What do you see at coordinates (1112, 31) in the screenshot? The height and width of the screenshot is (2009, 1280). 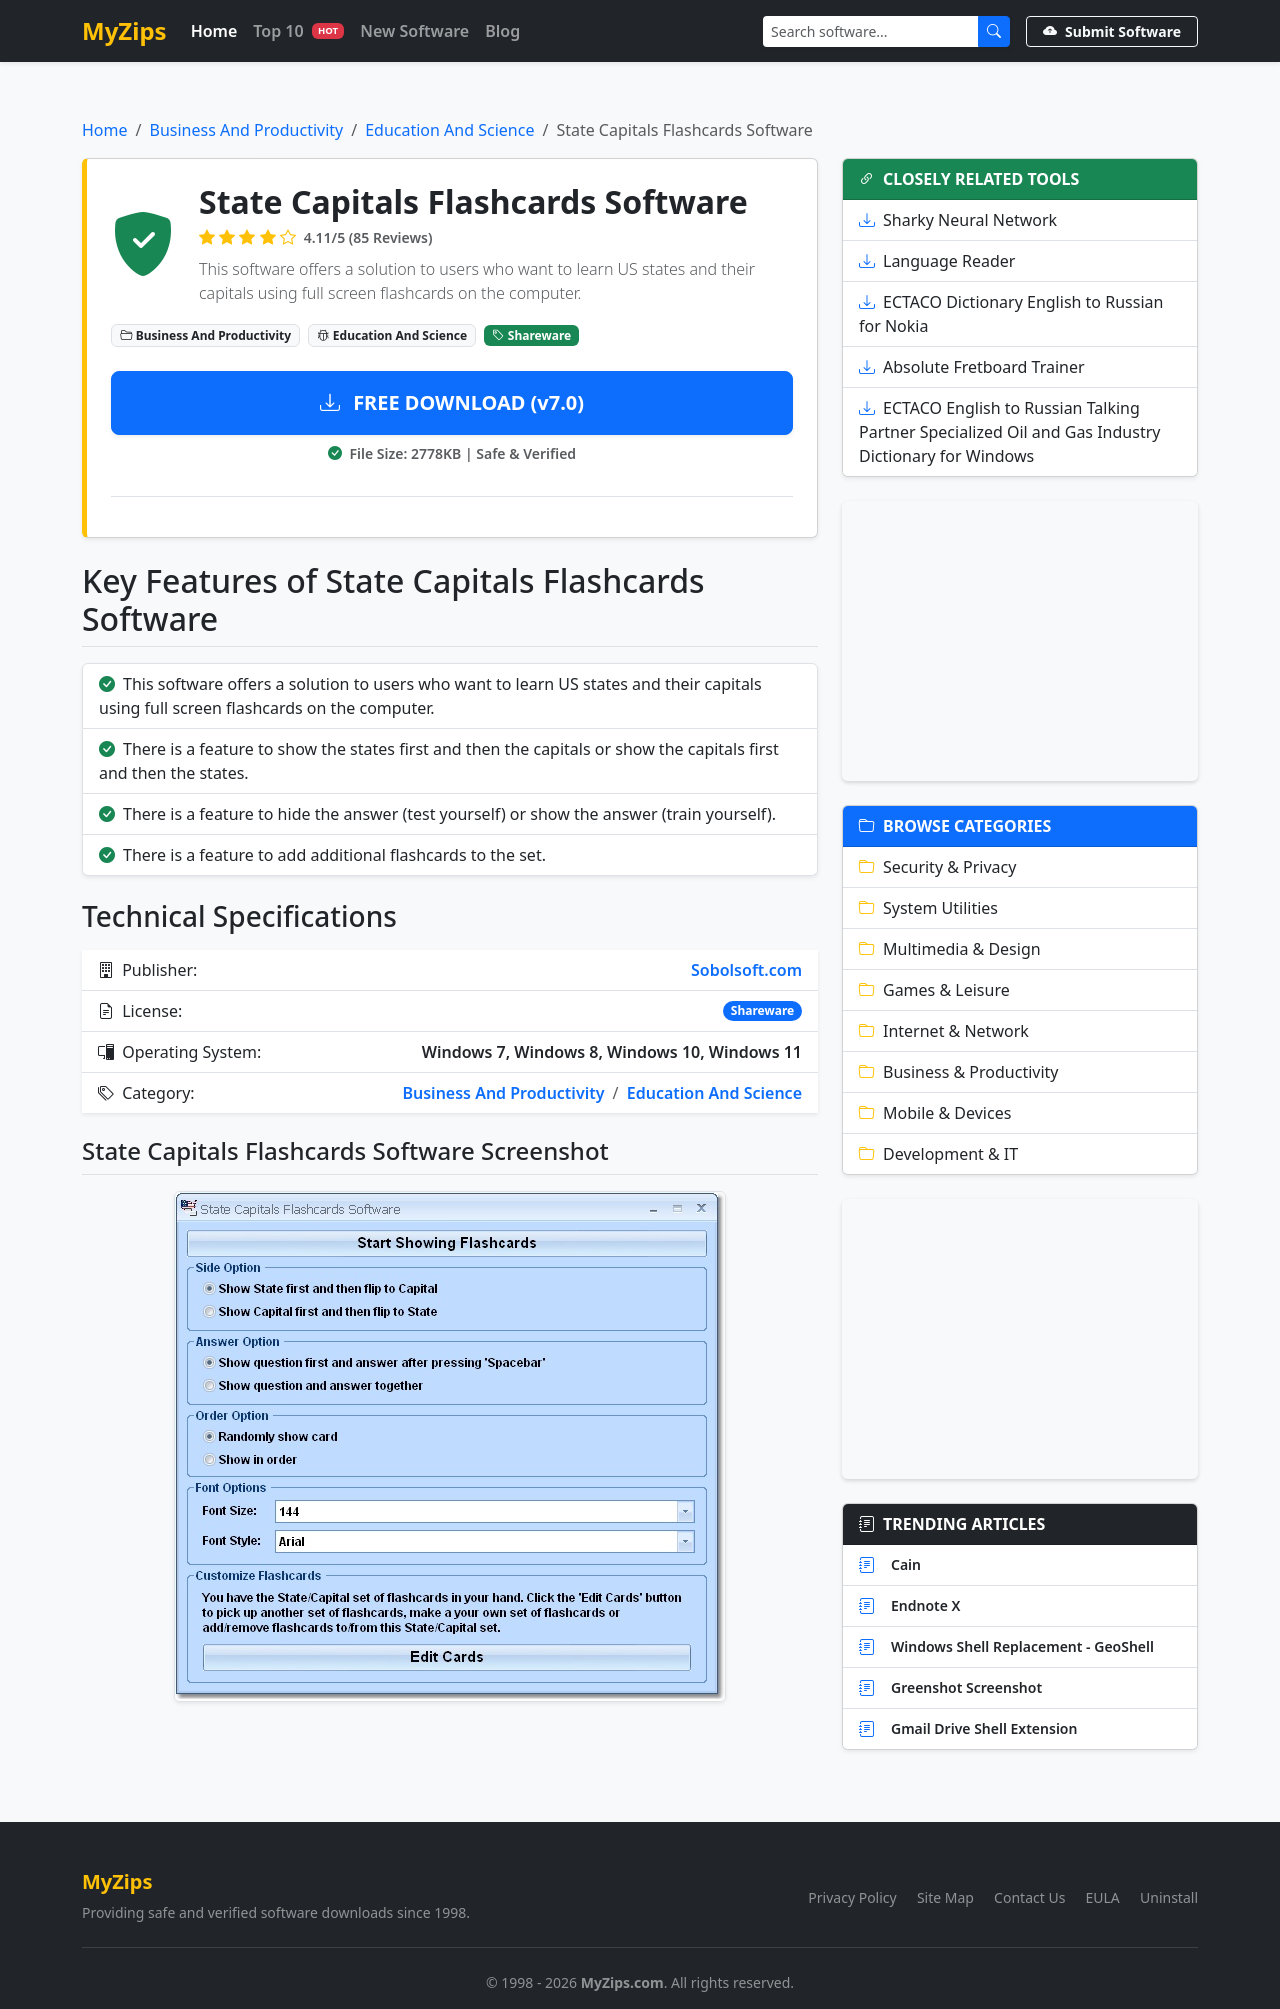 I see `Submit Software` at bounding box center [1112, 31].